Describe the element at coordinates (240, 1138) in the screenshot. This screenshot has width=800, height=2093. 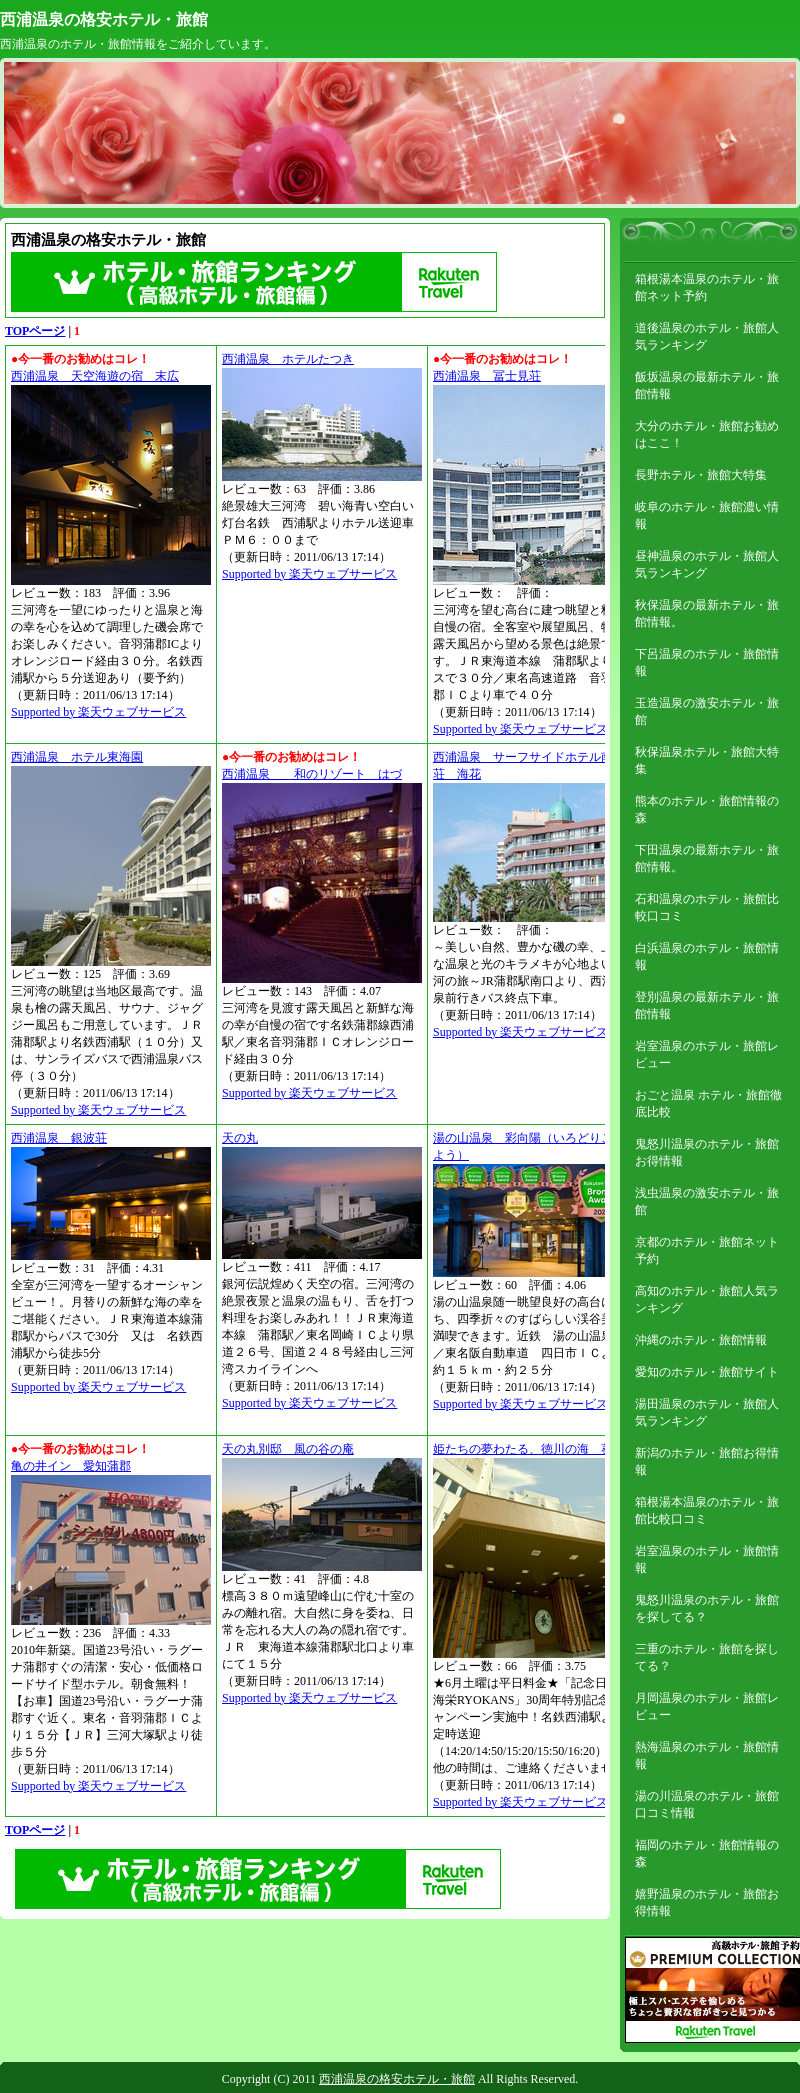
I see `天の丸` at that location.